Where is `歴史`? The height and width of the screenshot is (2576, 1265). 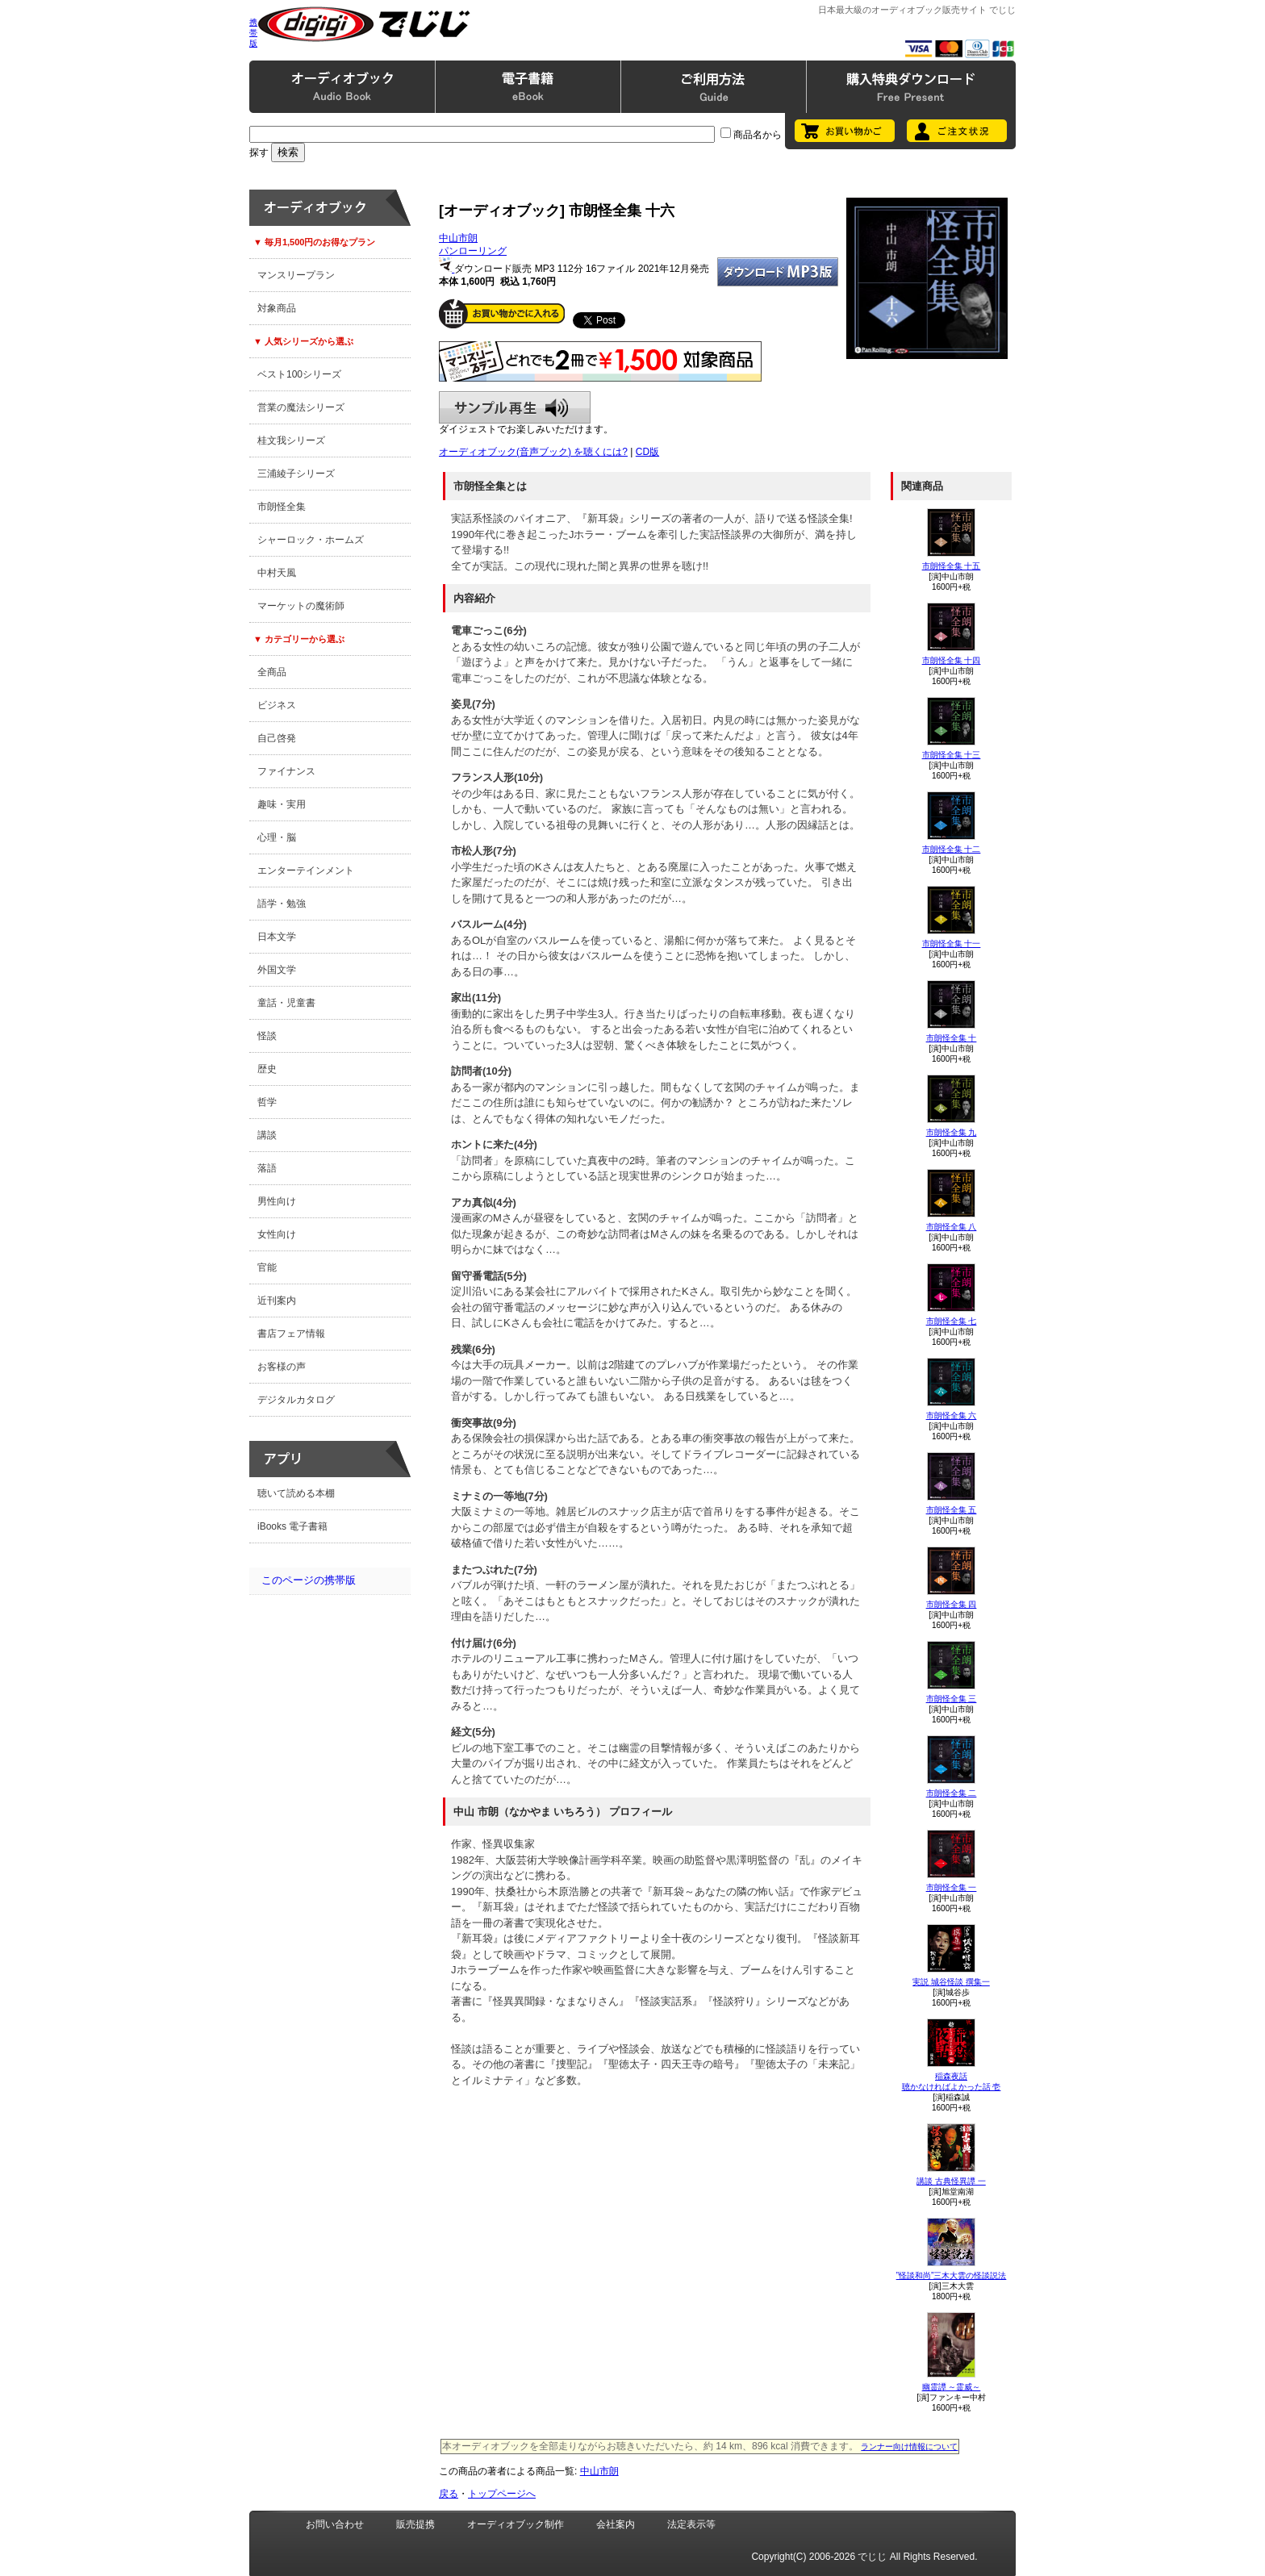
歴史 is located at coordinates (267, 1069).